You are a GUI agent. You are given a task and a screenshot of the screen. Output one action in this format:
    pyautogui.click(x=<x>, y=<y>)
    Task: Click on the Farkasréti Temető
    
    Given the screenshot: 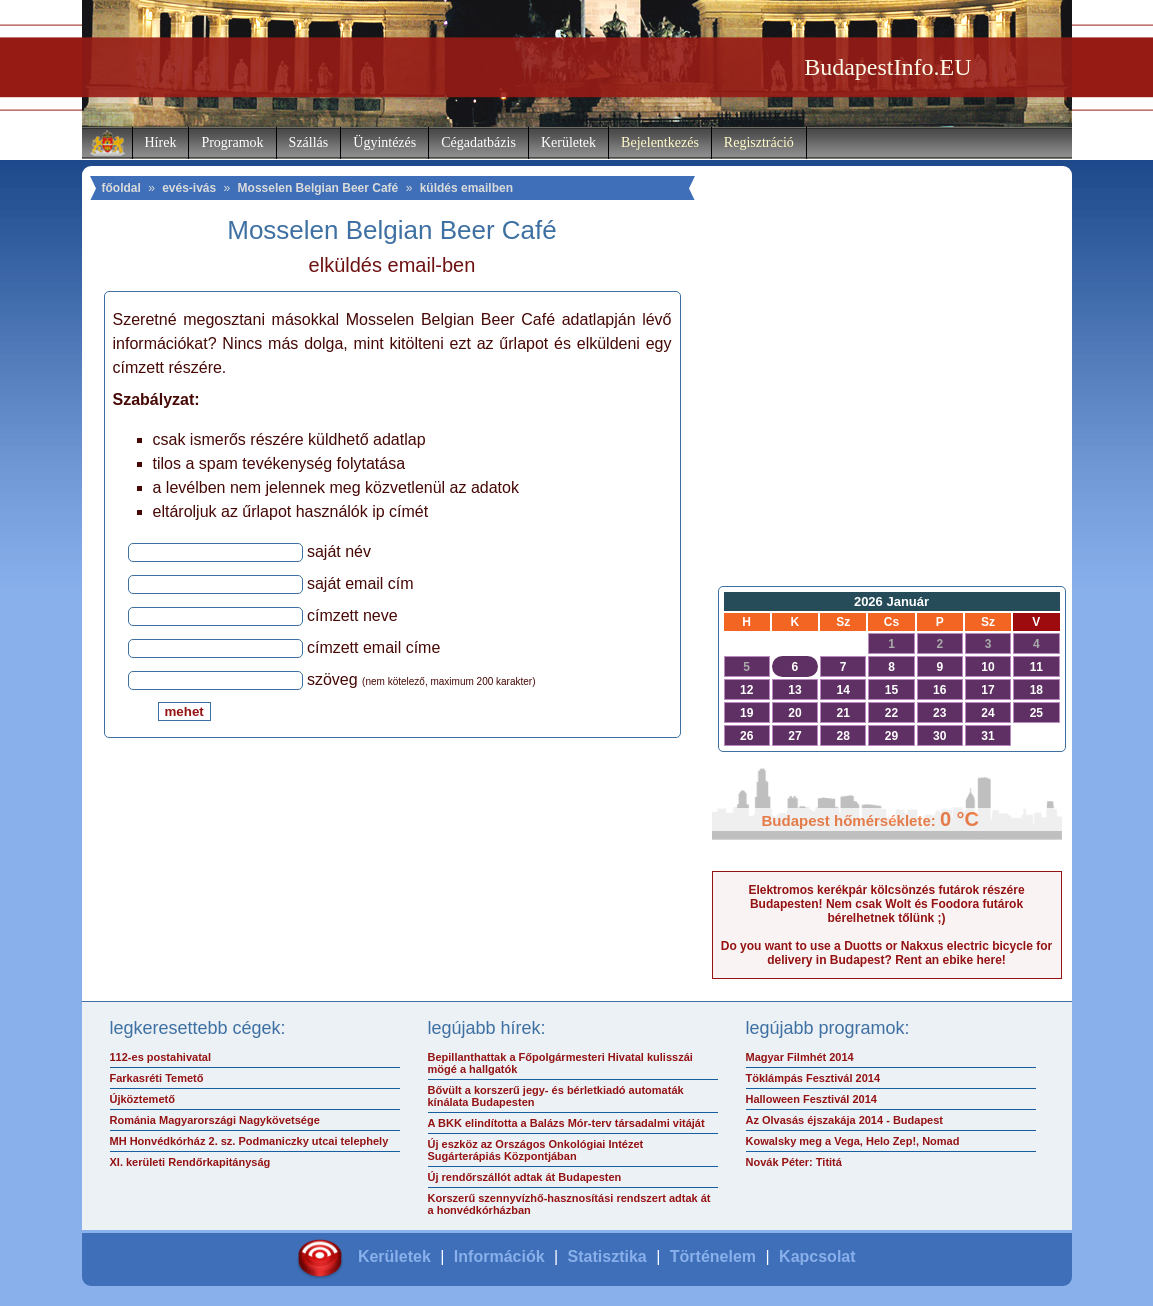 What is the action you would take?
    pyautogui.click(x=157, y=1078)
    